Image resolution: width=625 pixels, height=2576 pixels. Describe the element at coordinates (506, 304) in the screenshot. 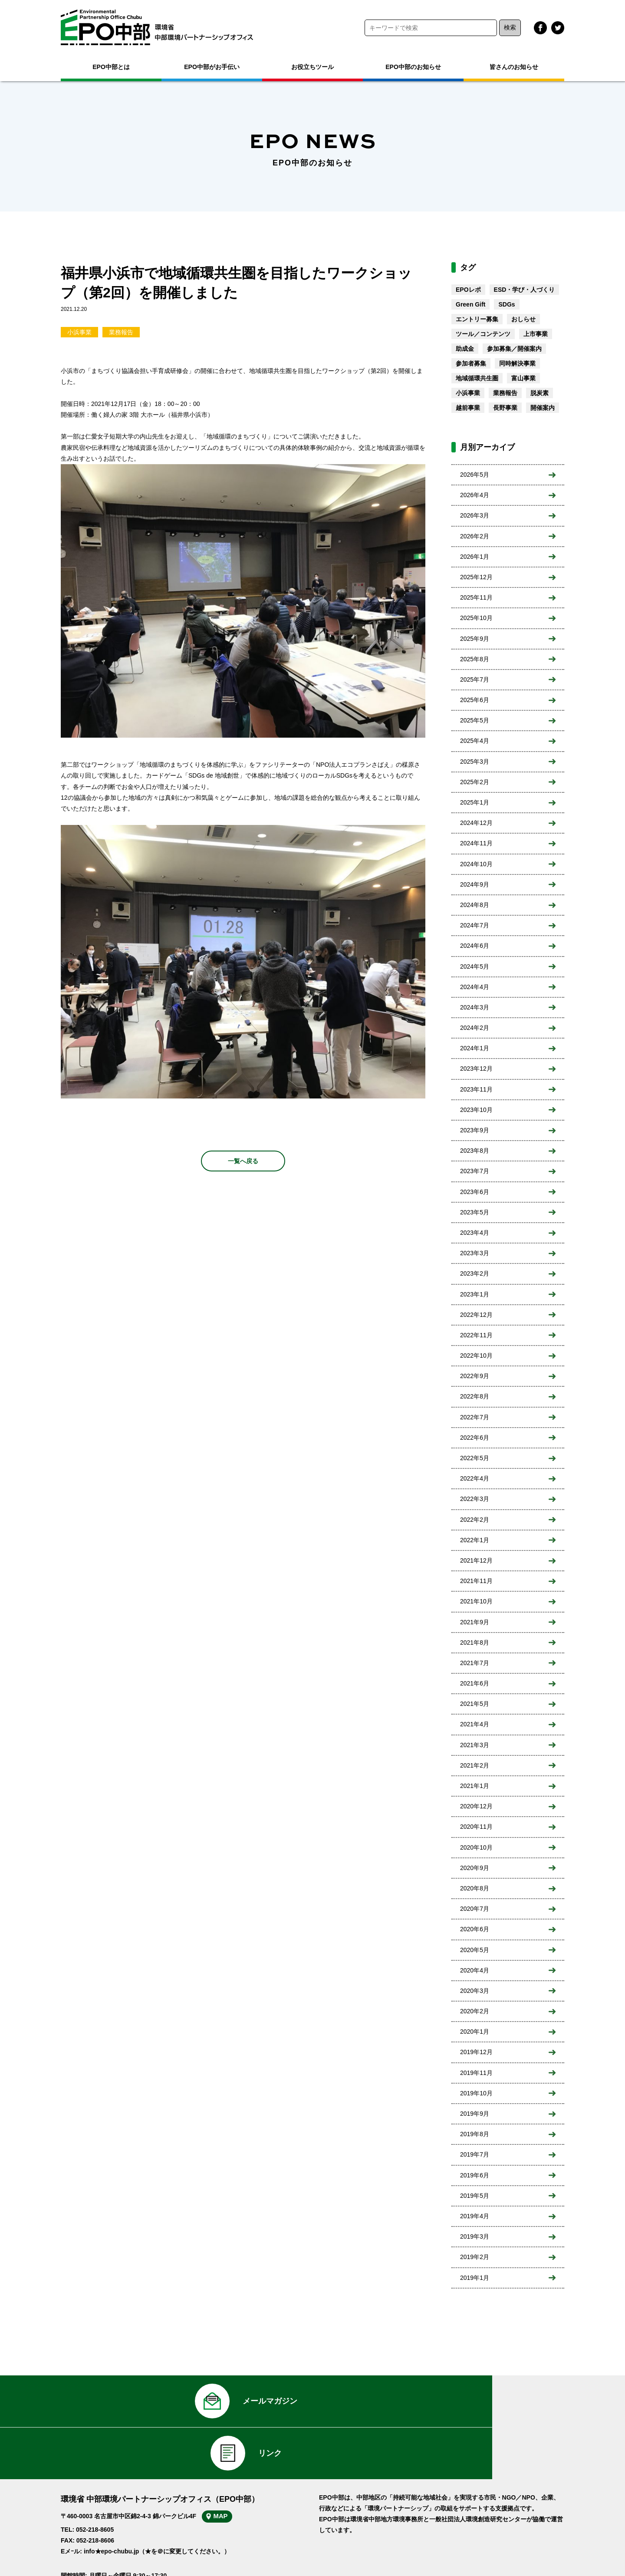

I see `SDGs` at that location.